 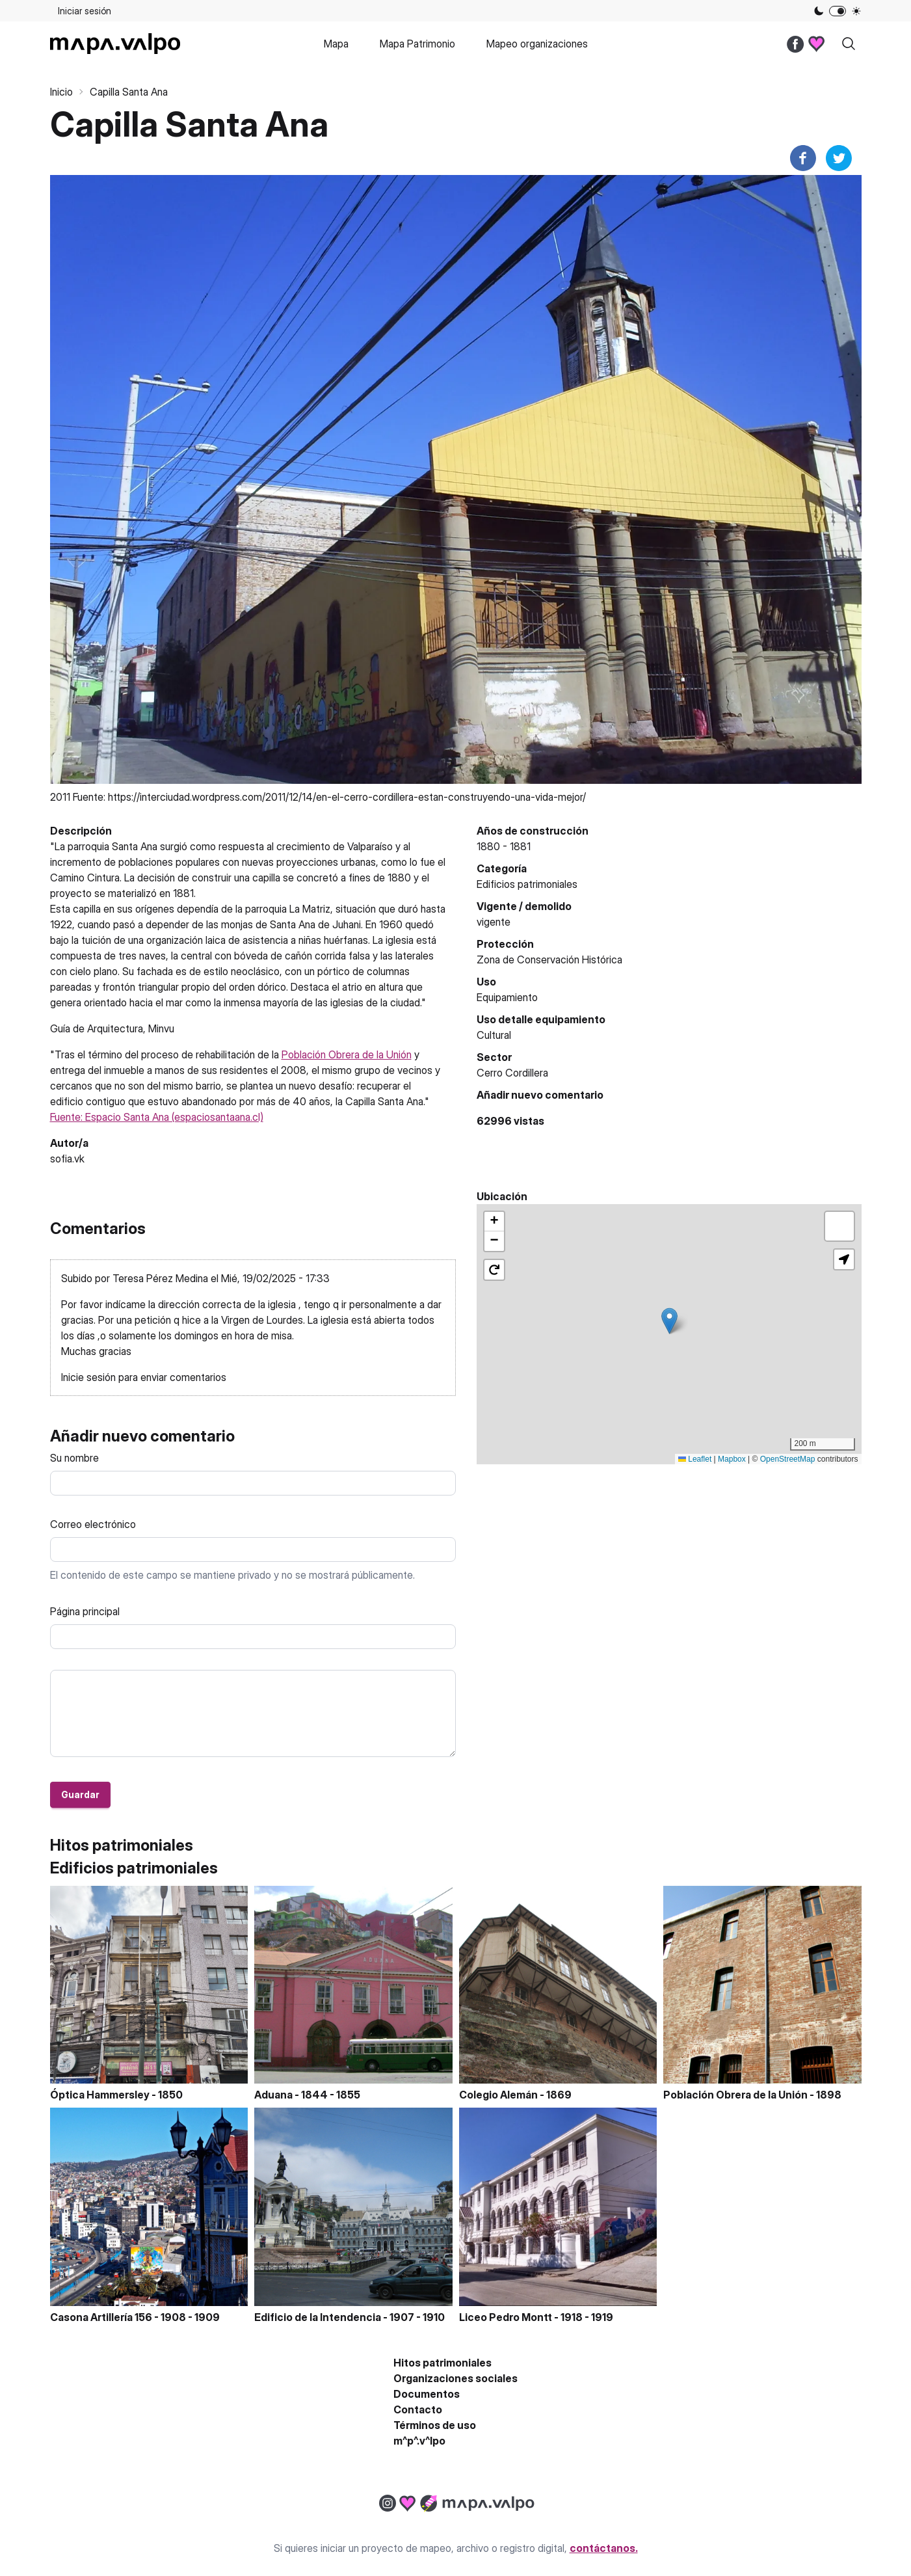 I want to click on OpenStreetMap, so click(x=787, y=1459).